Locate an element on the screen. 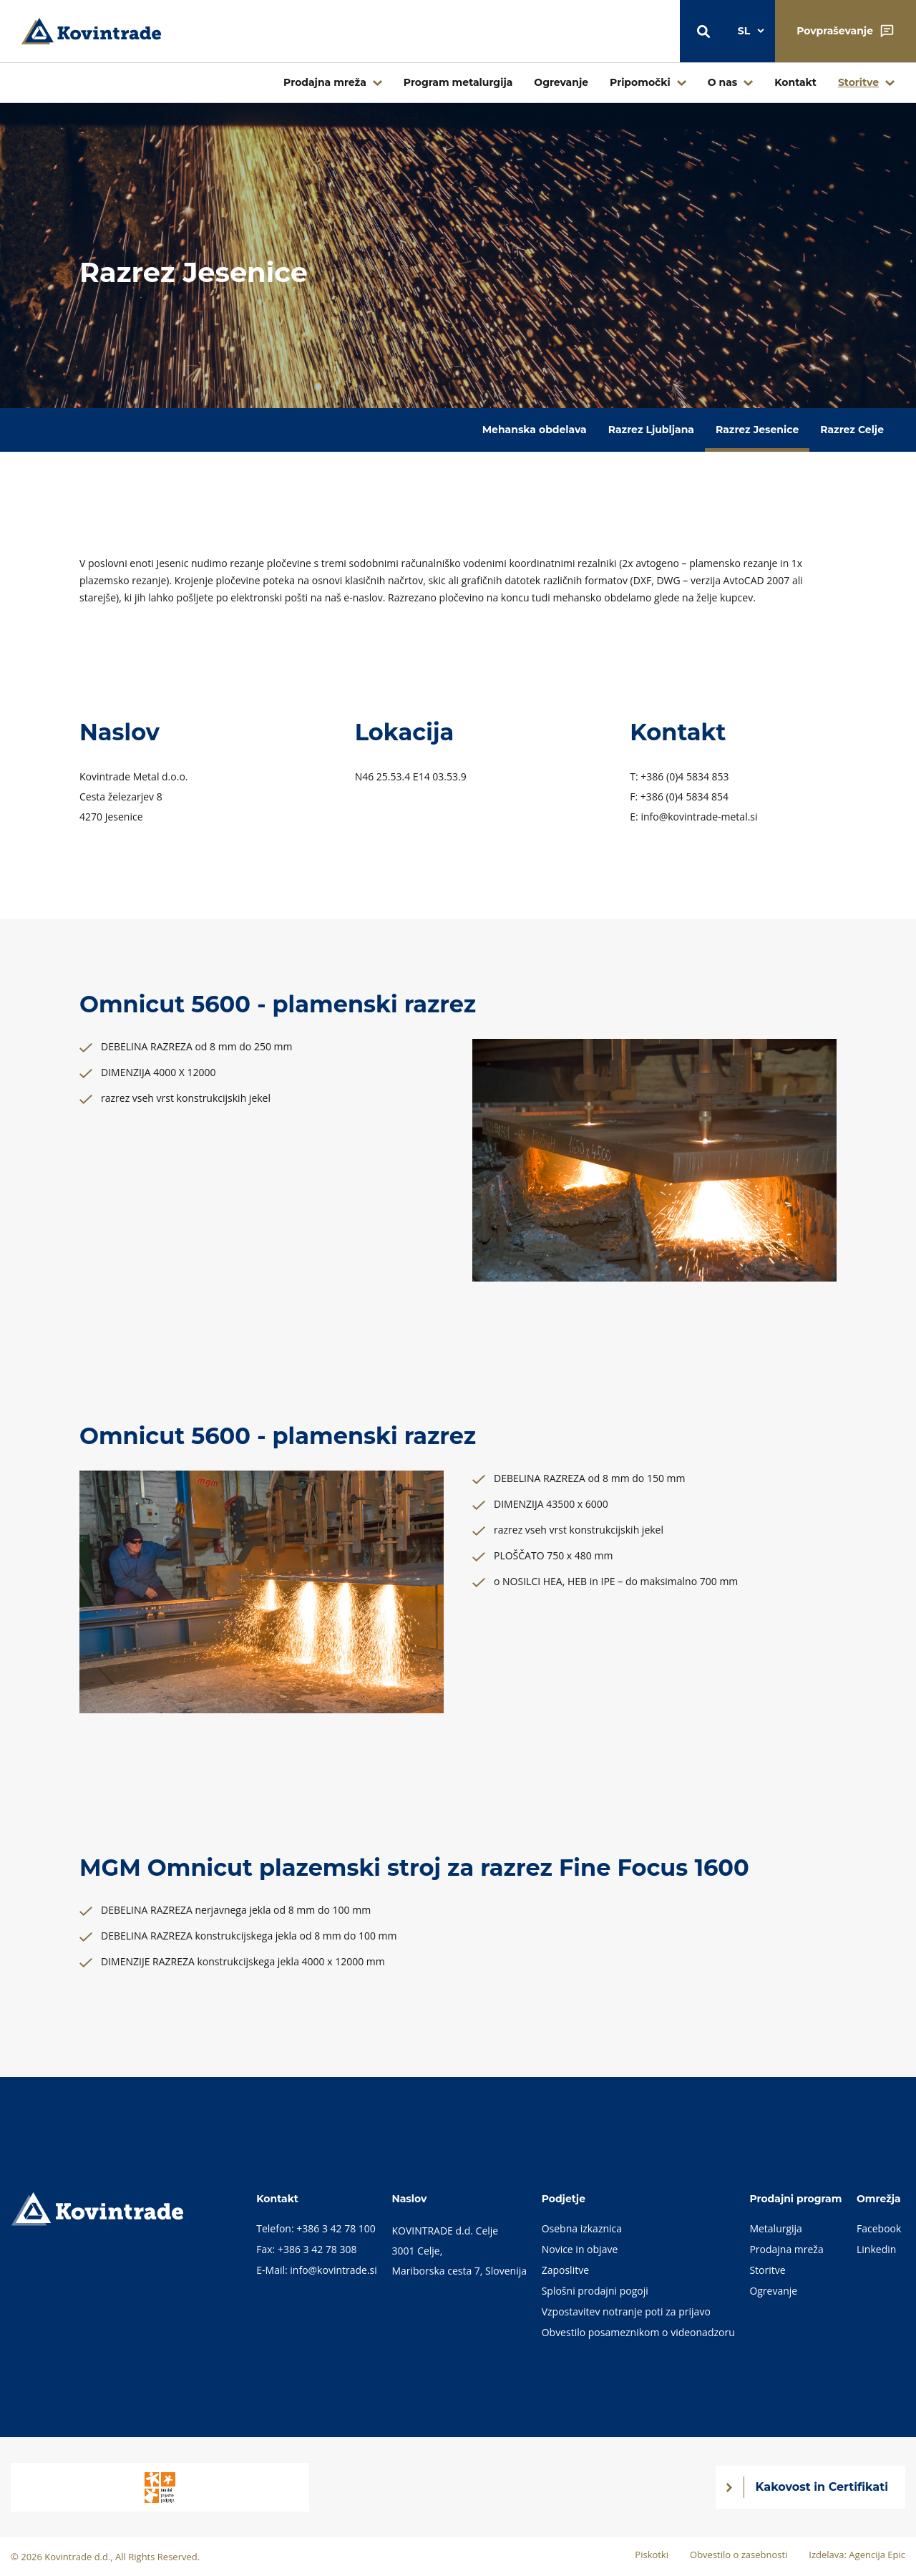  Splošni prodajni pogoji is located at coordinates (595, 2290).